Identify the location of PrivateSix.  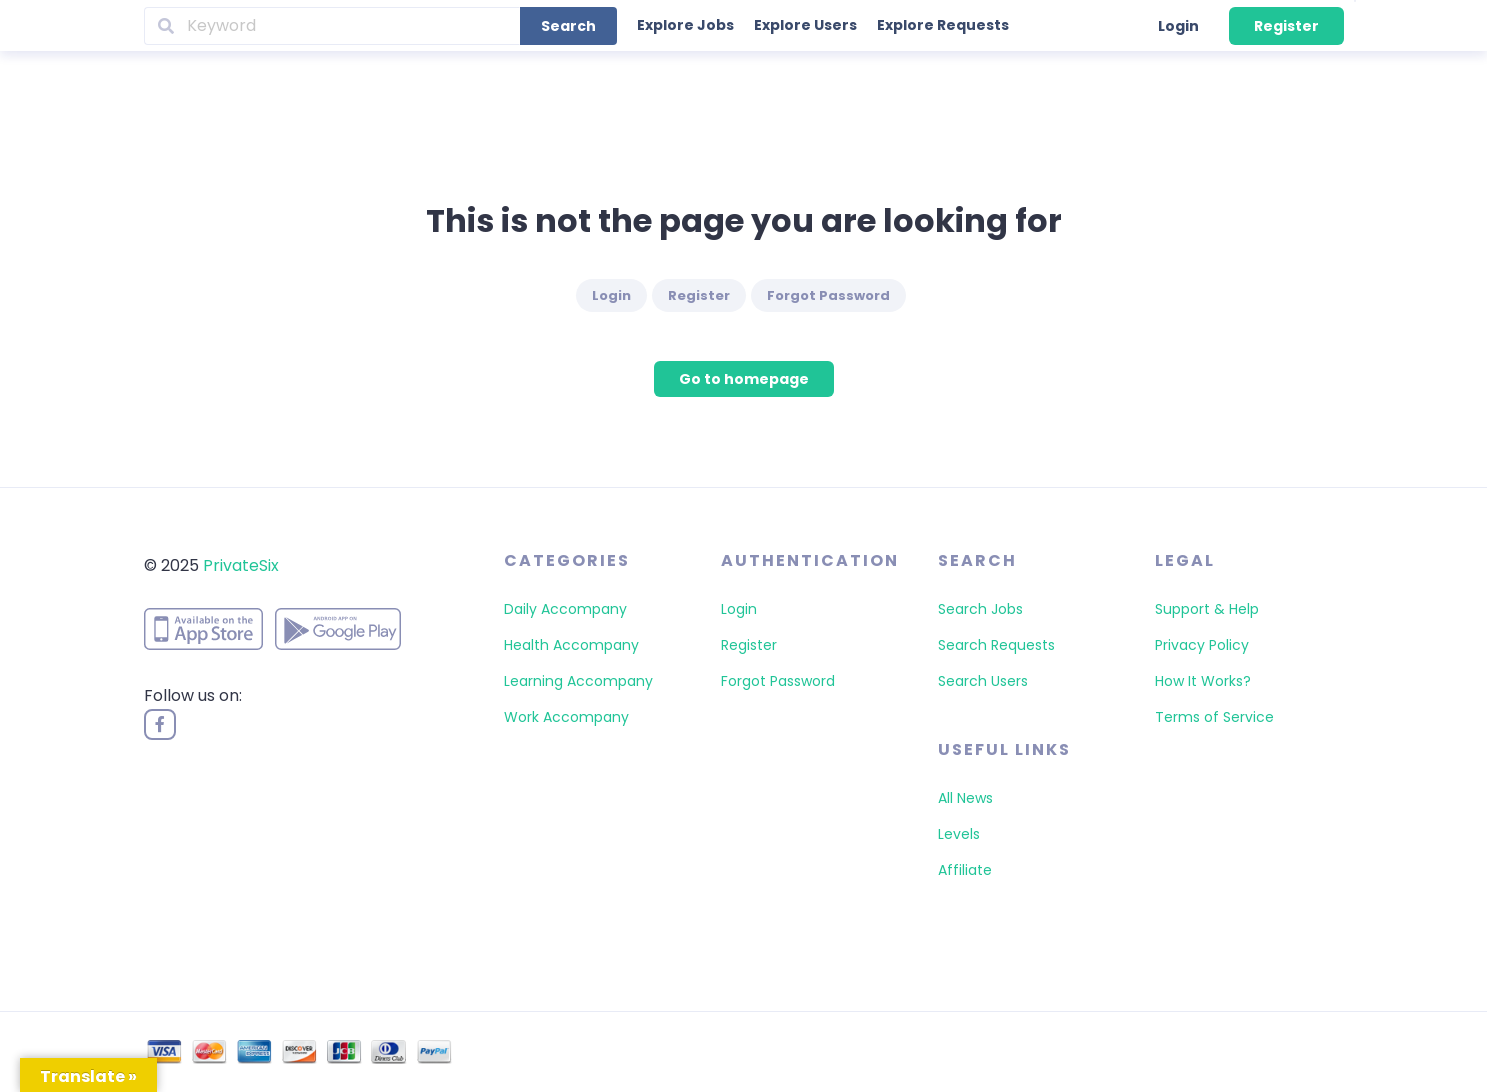
(241, 565).